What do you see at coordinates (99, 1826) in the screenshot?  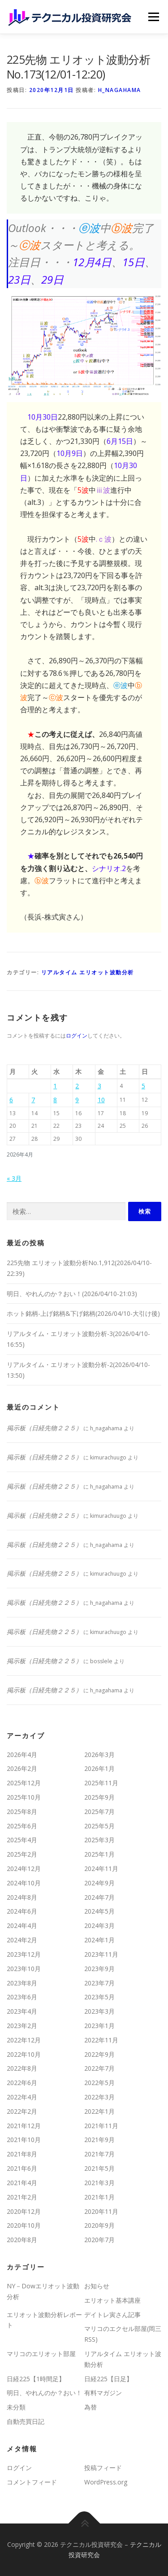 I see `2025年5月` at bounding box center [99, 1826].